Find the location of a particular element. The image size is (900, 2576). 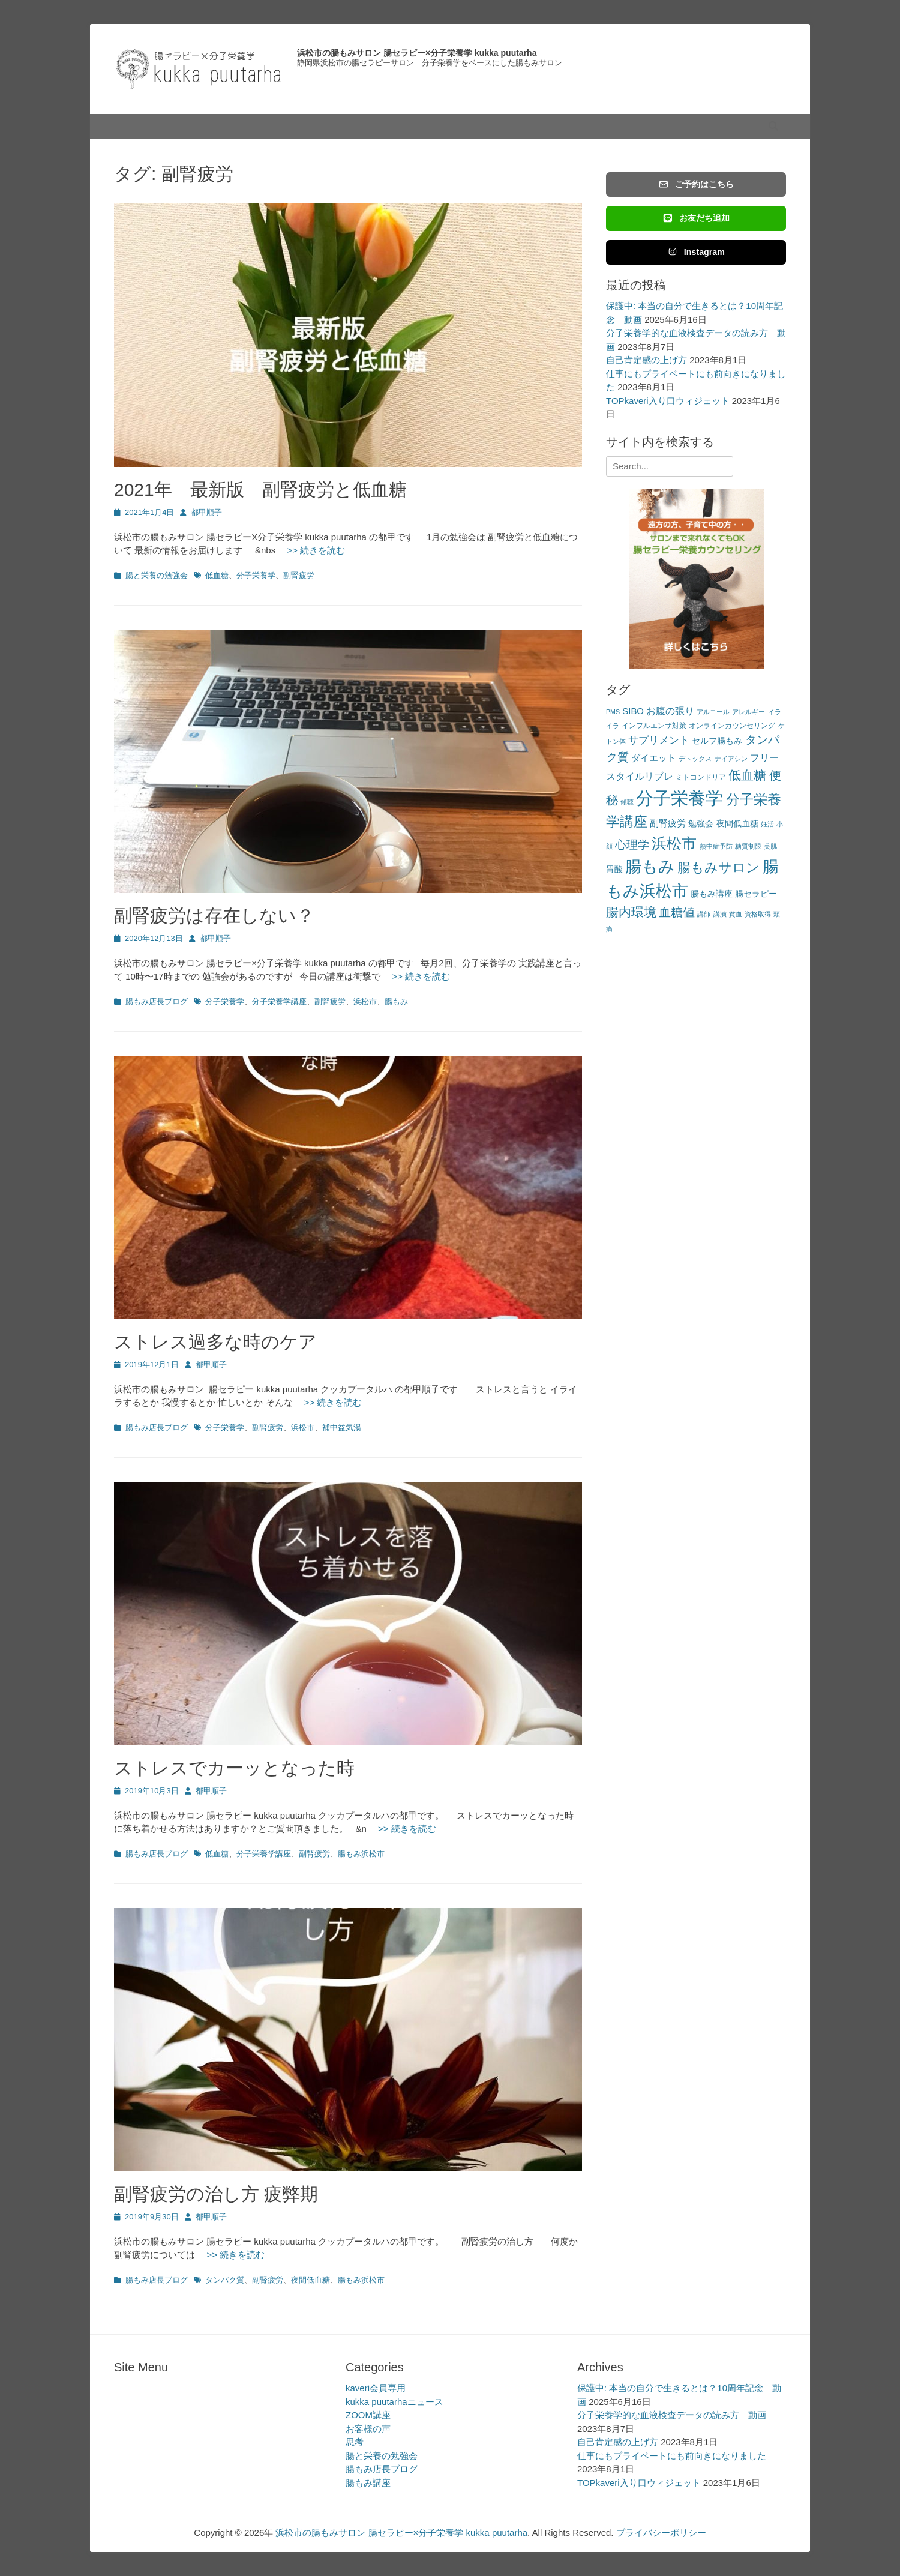

オンラインカウンセリング [オンラインカウンセリング (3個の項目)] is located at coordinates (732, 725).